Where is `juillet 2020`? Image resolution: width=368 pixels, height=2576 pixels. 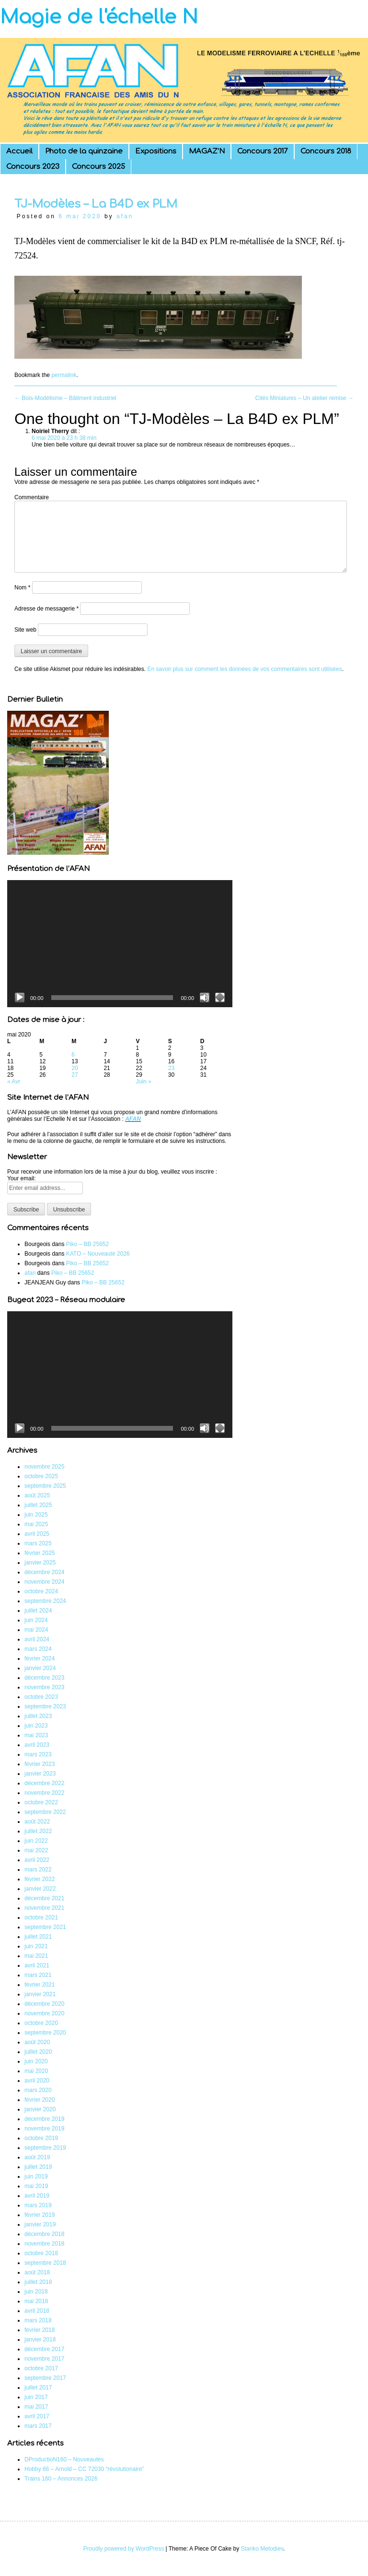 juillet 2020 is located at coordinates (38, 2051).